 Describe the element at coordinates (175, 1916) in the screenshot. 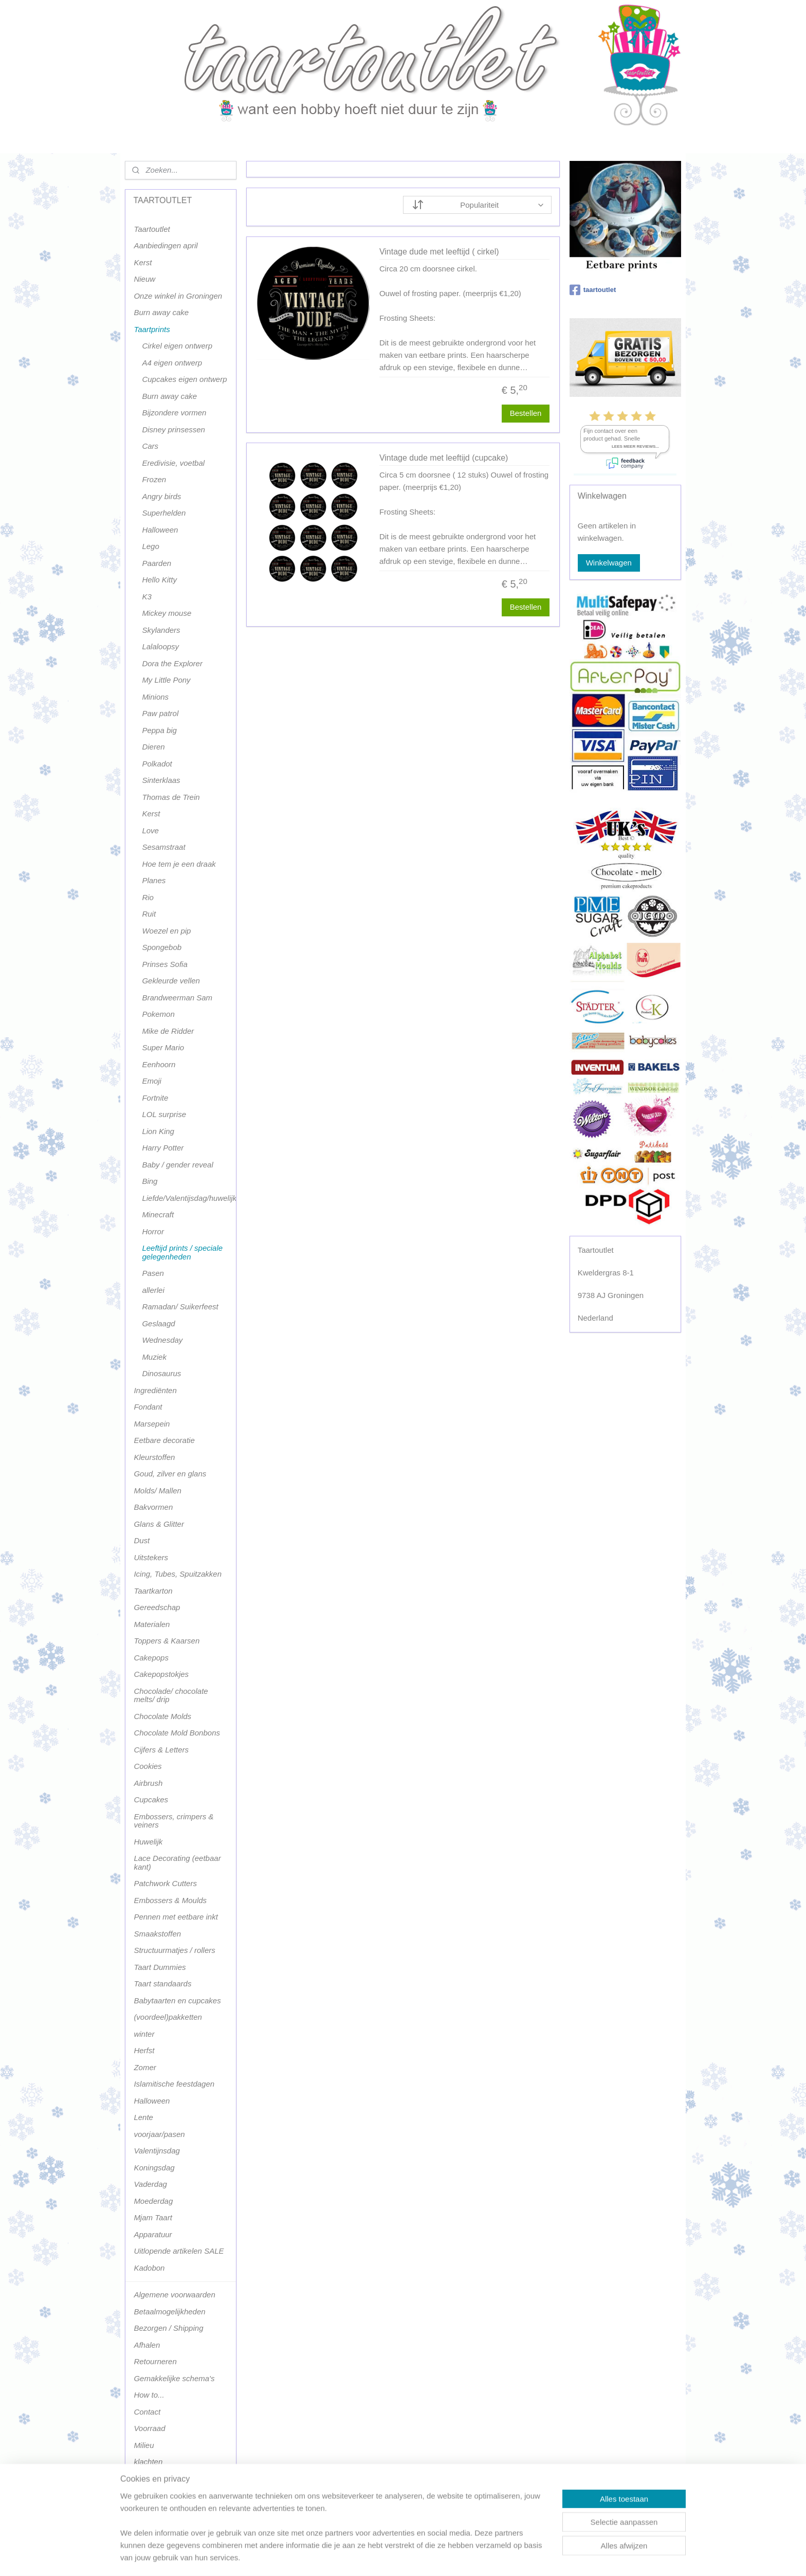

I see `Pennen met eetbare inkt` at that location.